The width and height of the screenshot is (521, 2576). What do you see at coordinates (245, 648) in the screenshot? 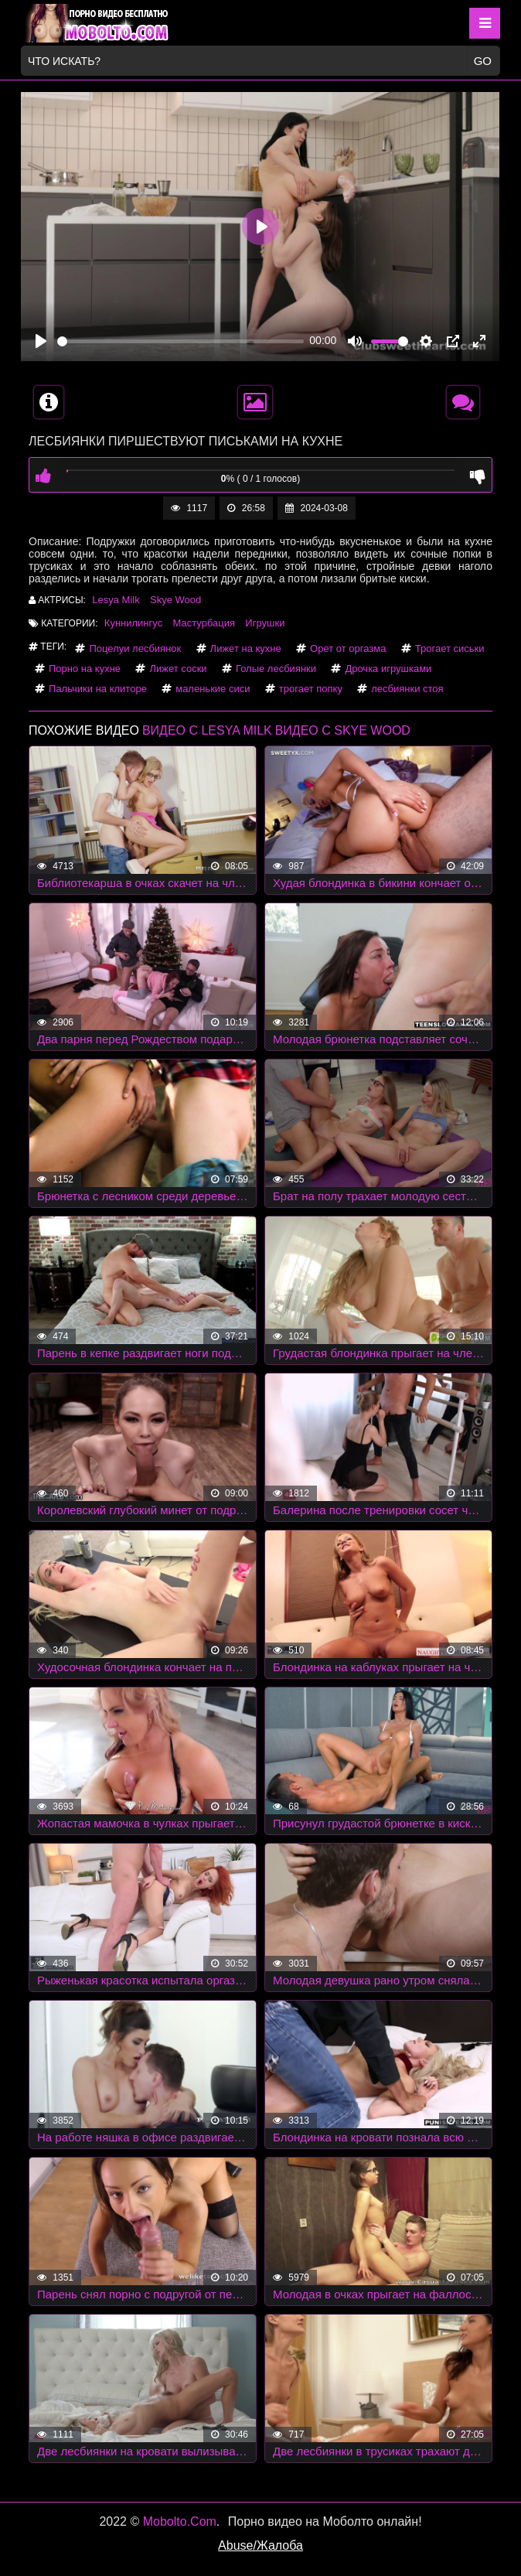
I see `Лижет на кухне` at bounding box center [245, 648].